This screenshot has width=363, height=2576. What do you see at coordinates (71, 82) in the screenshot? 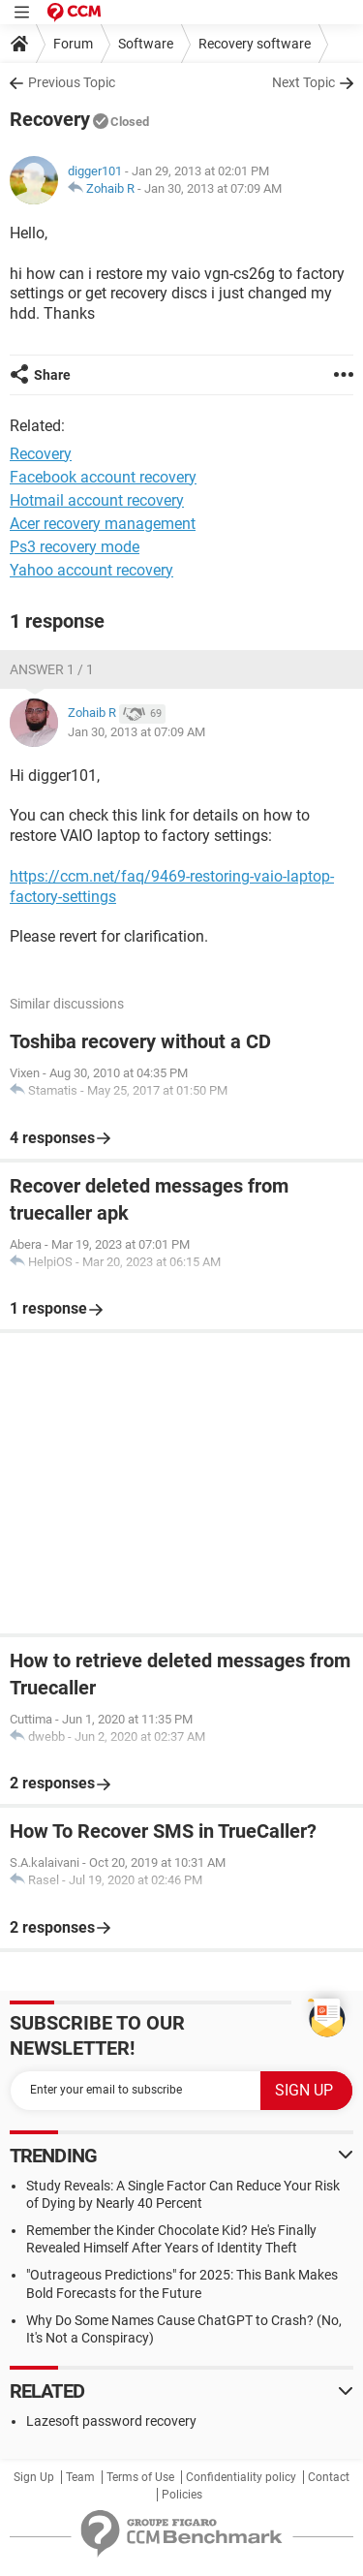
I see `Previous Topic` at bounding box center [71, 82].